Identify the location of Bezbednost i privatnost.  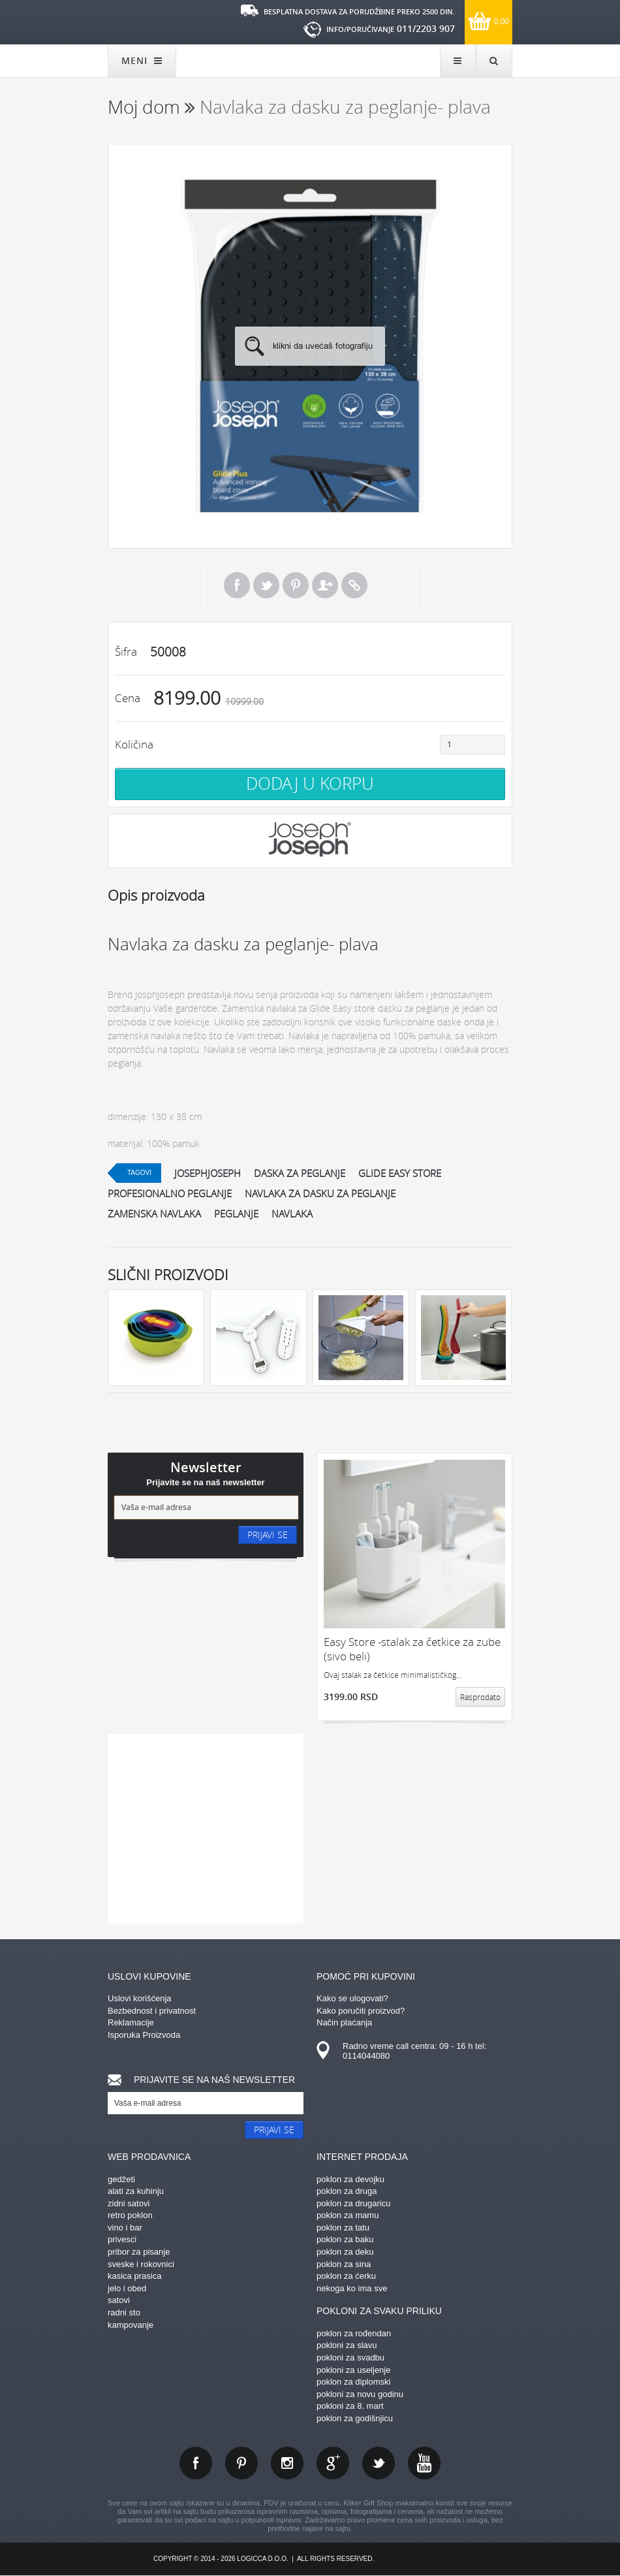
(152, 2011).